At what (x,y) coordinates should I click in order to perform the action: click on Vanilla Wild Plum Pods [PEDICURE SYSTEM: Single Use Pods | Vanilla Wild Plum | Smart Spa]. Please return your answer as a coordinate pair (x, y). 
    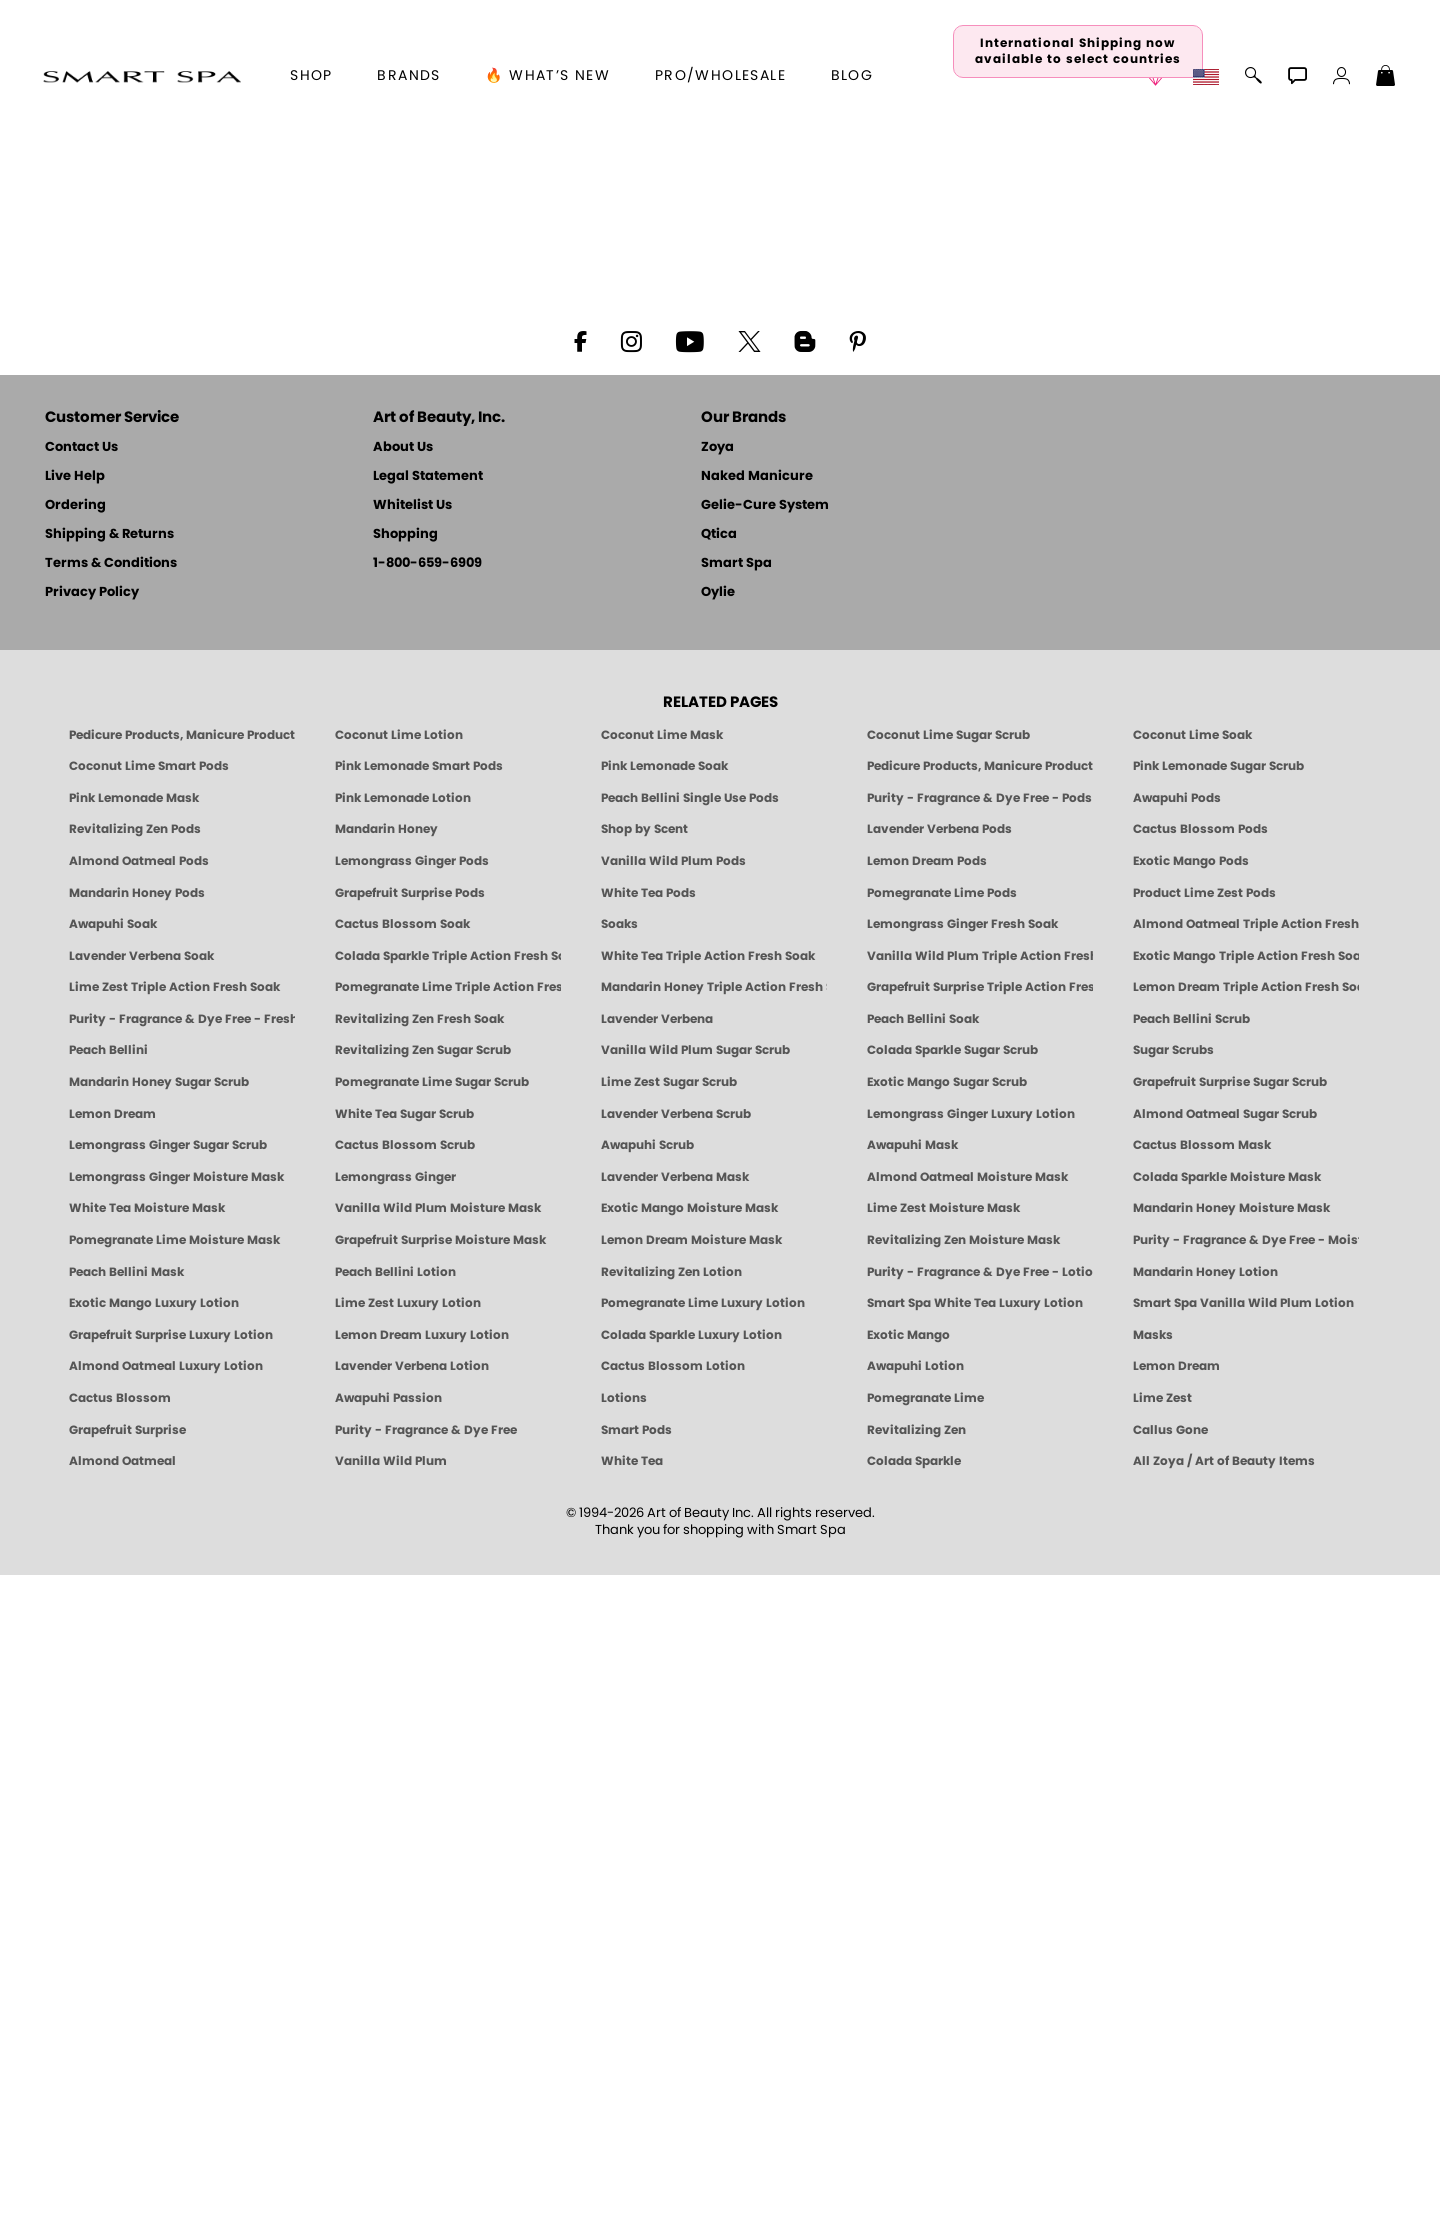
    Looking at the image, I should click on (673, 1514).